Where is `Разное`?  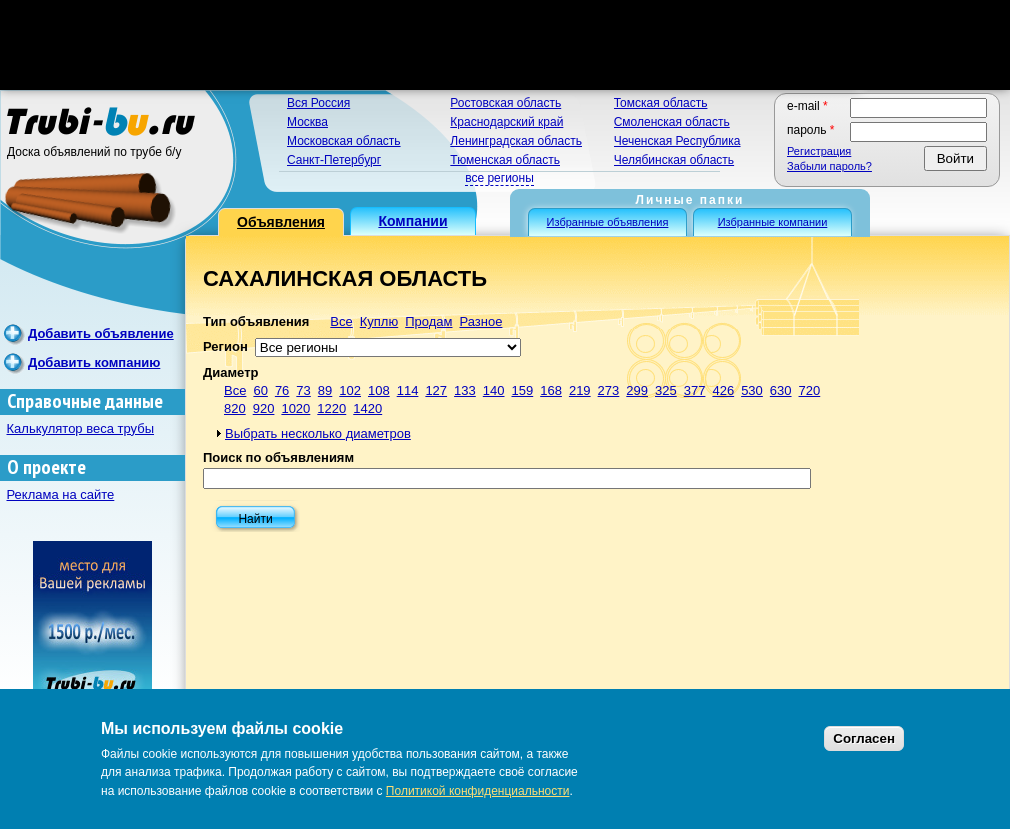 Разное is located at coordinates (480, 321).